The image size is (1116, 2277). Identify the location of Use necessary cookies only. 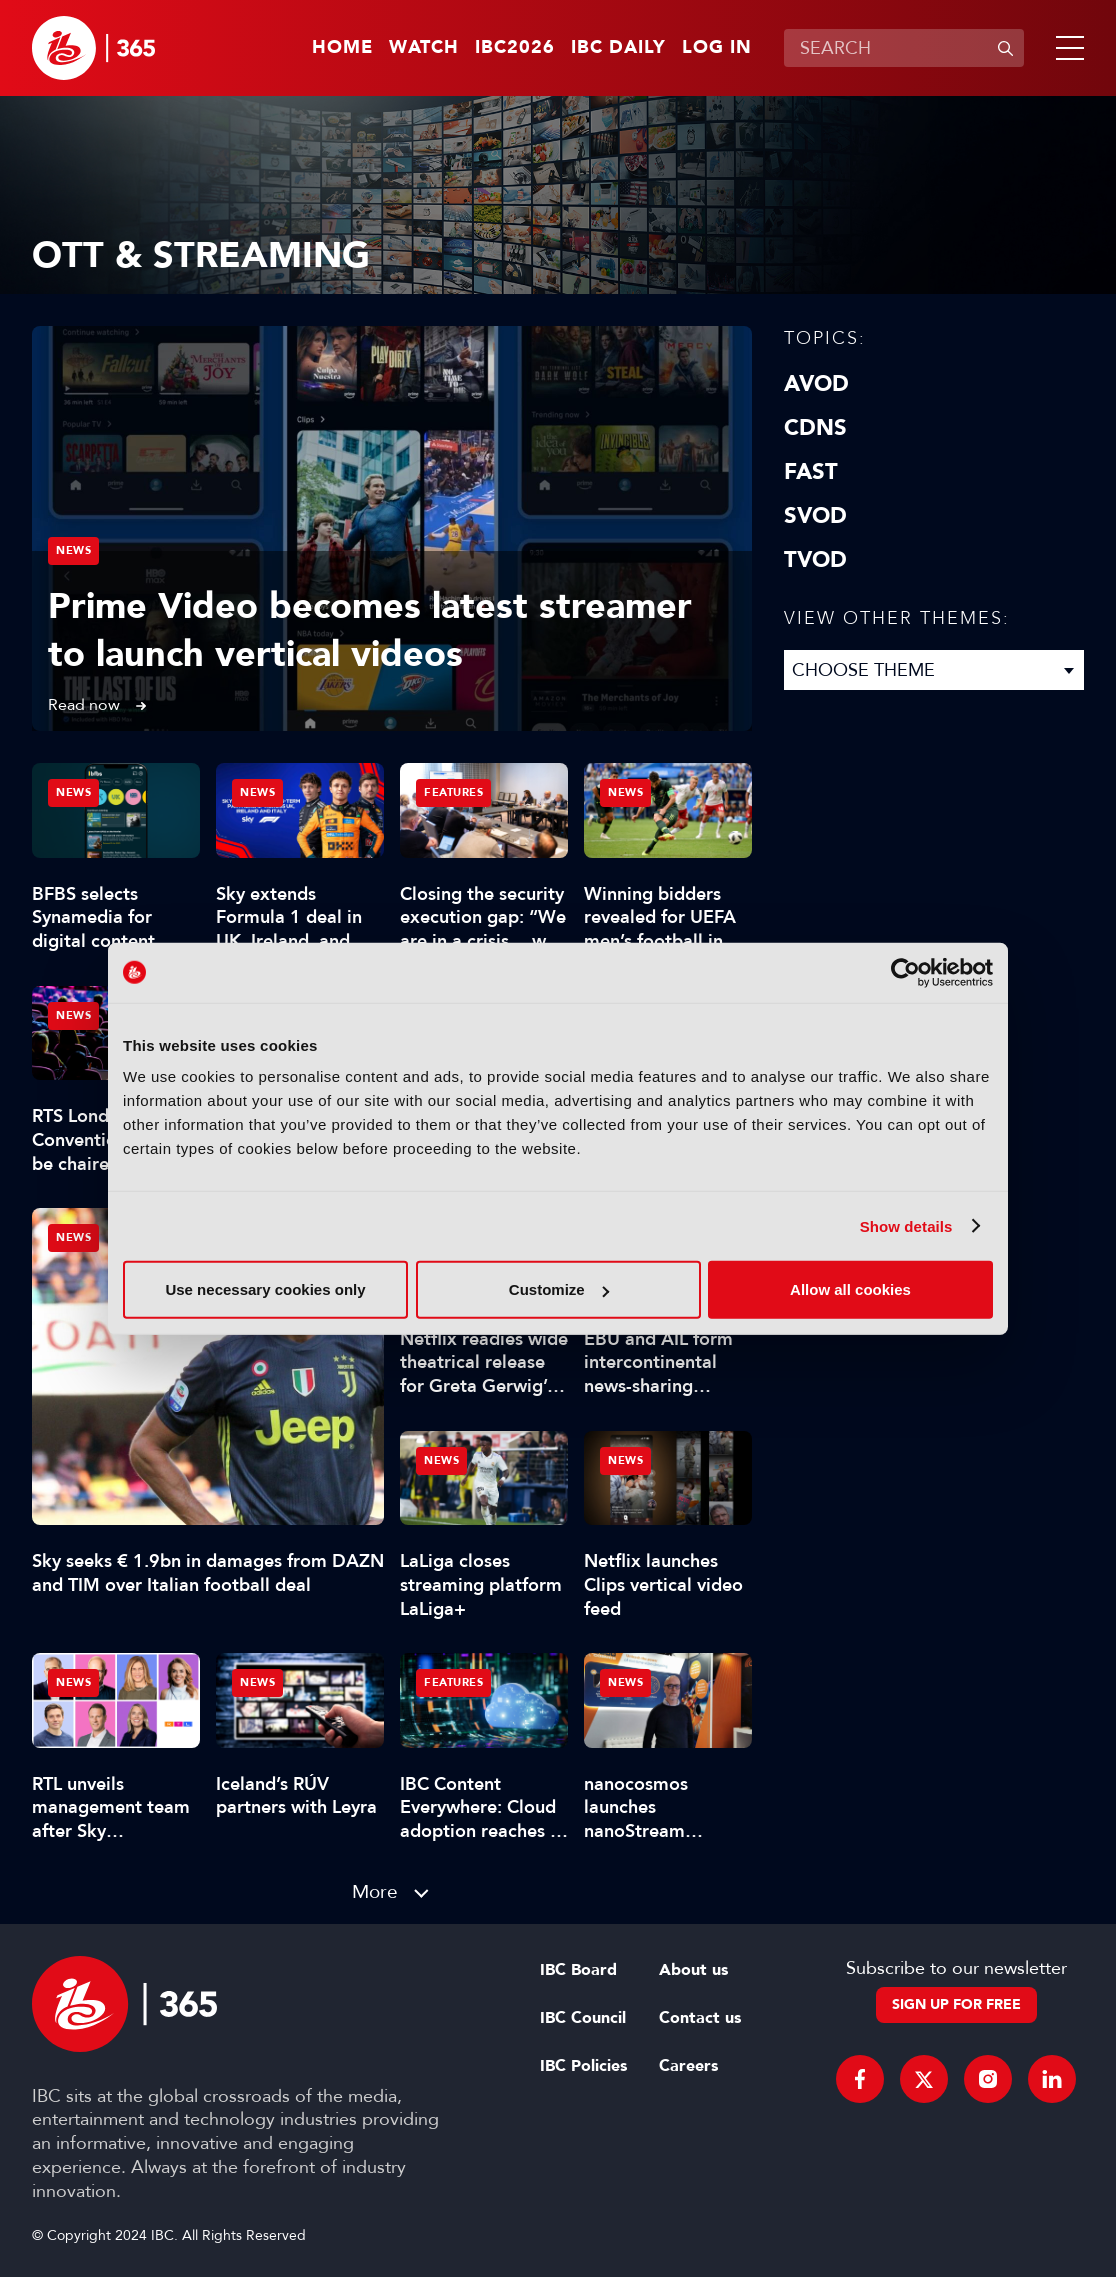
(265, 1289).